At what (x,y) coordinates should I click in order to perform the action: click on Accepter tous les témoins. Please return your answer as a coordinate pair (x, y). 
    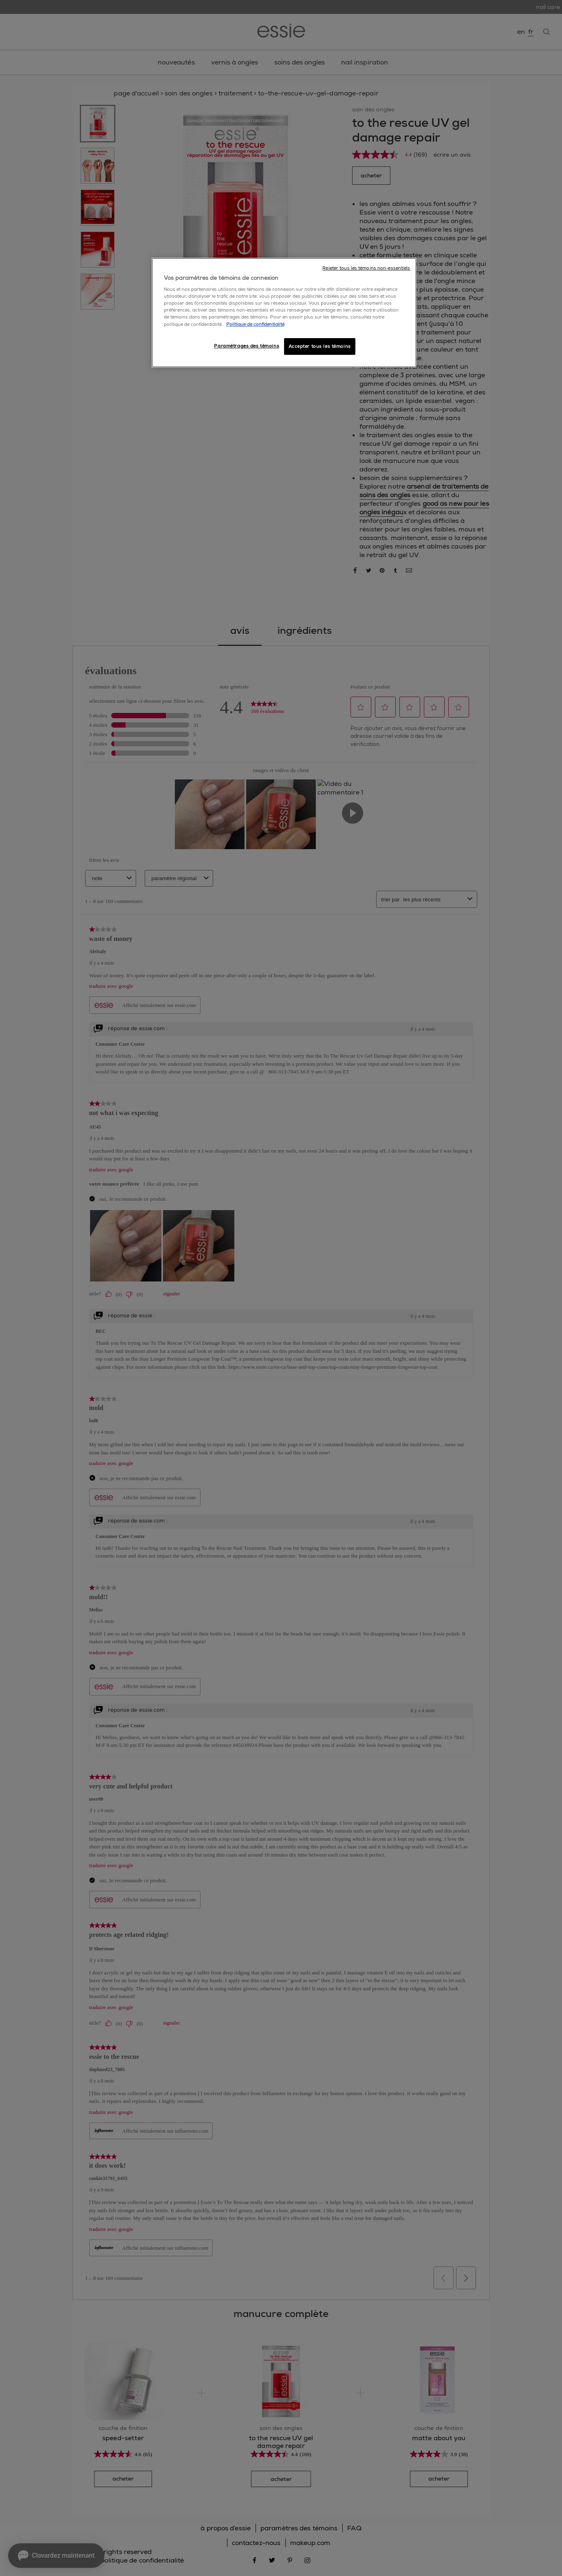
    Looking at the image, I should click on (320, 346).